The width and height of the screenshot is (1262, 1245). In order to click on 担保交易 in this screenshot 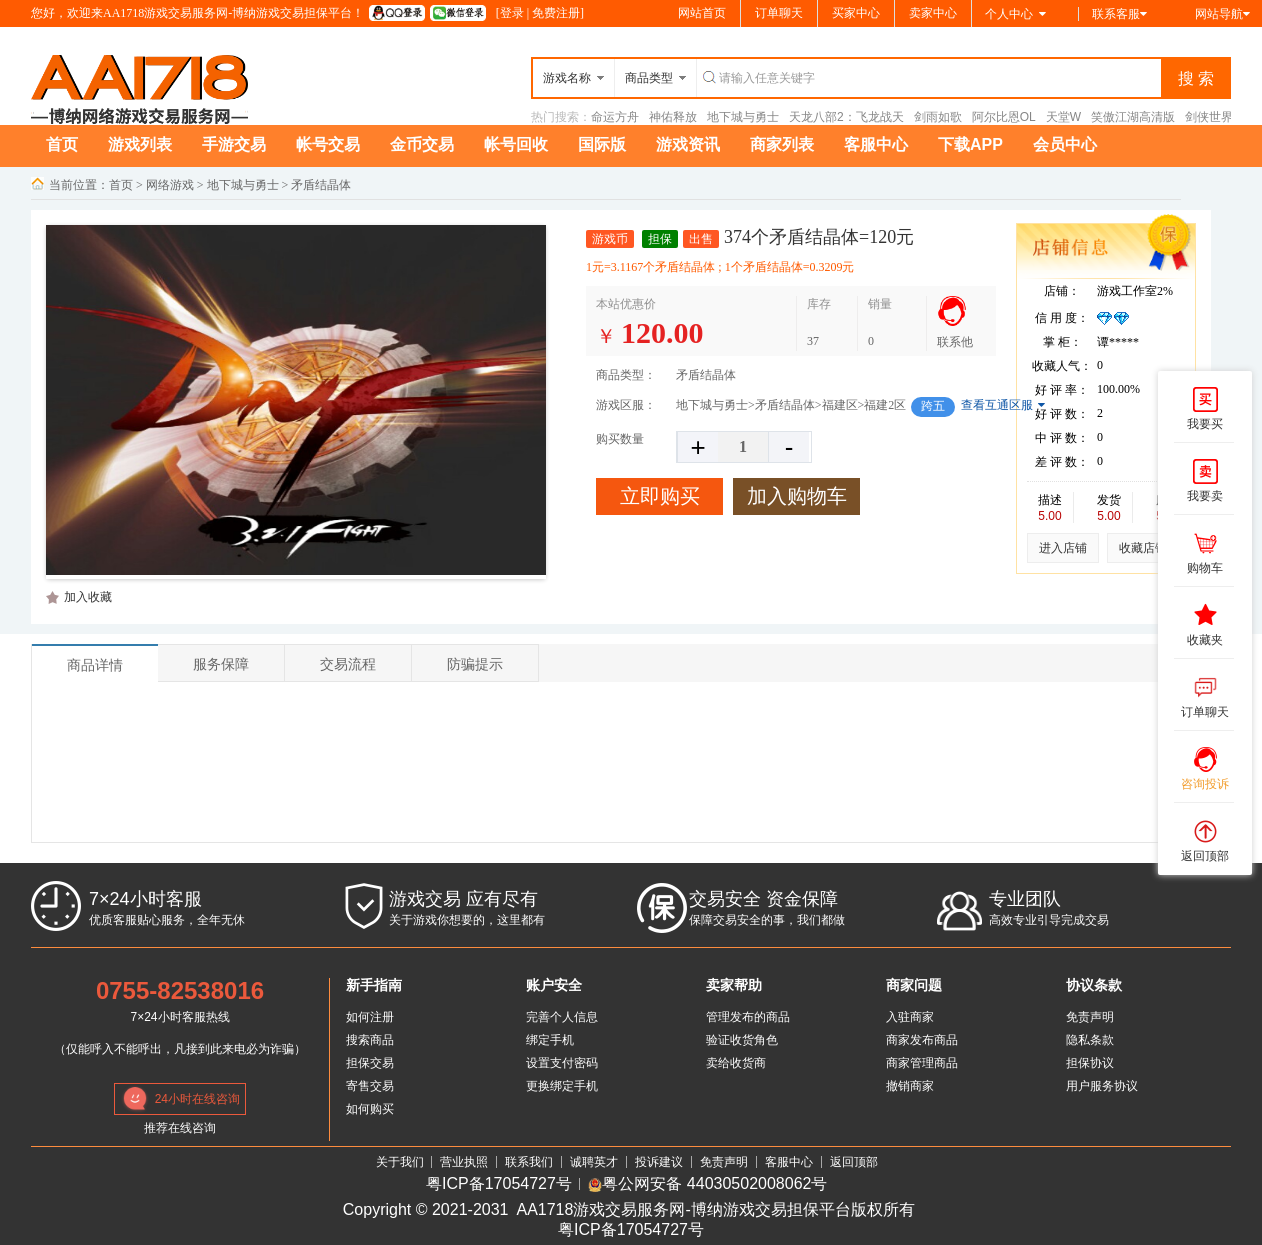, I will do `click(370, 1063)`.